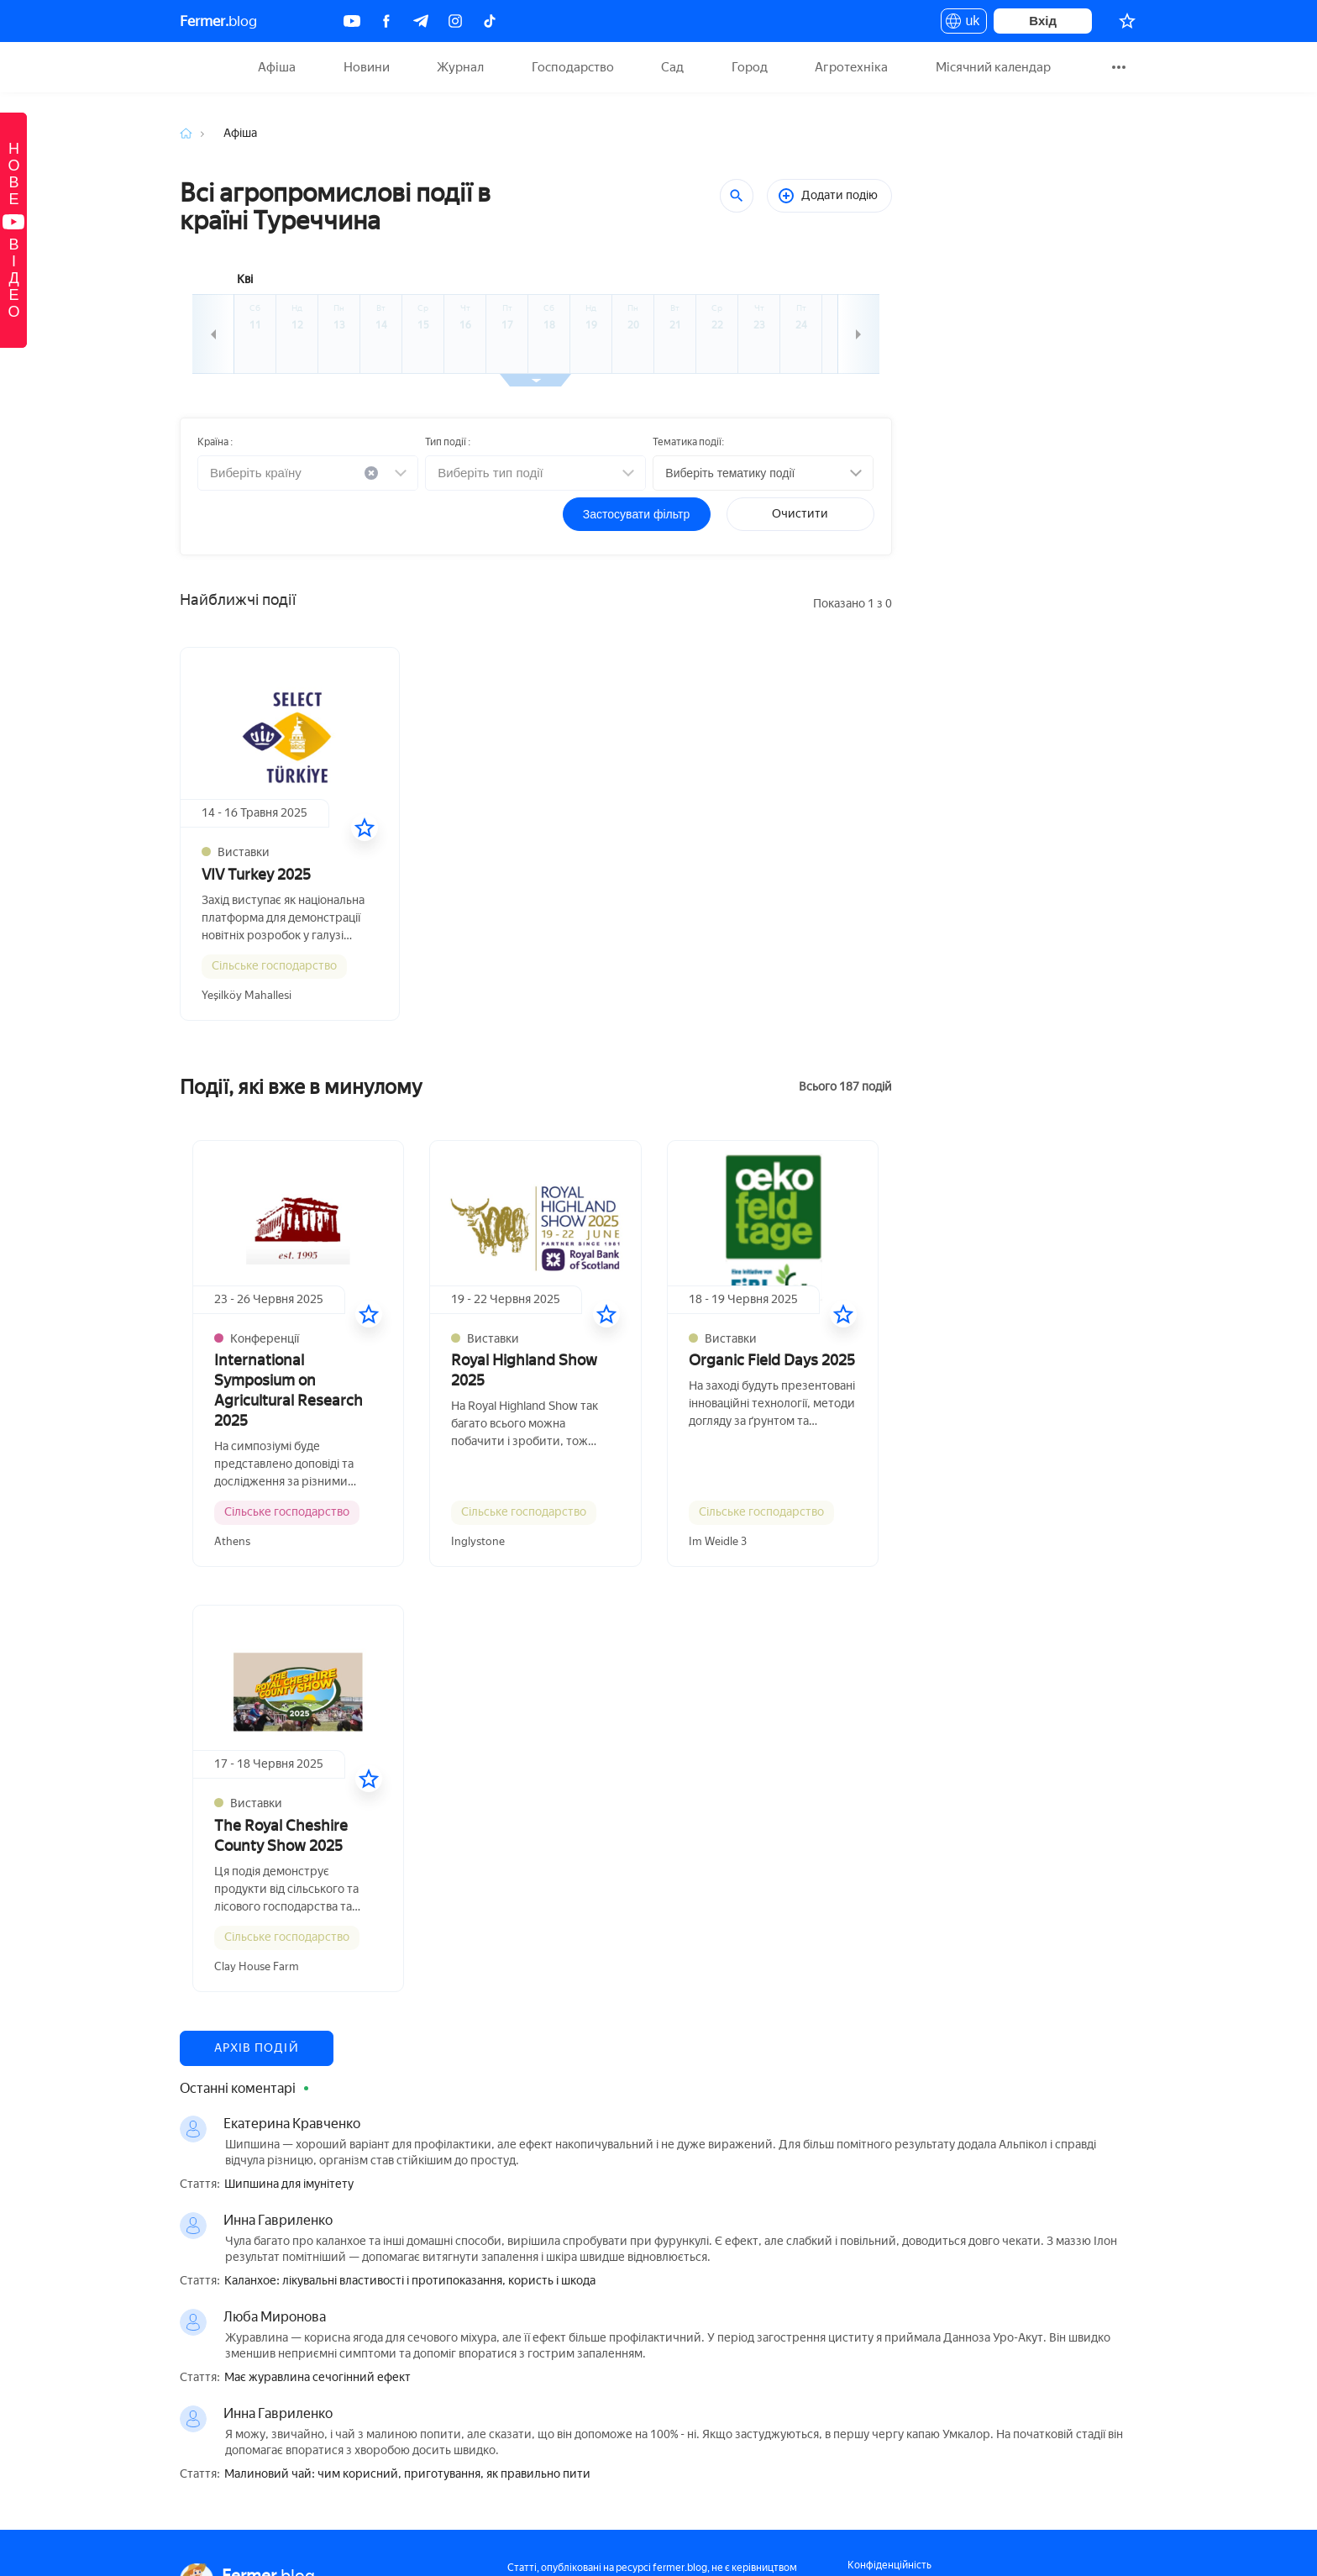  I want to click on Має журавлина сечогінний ефект, so click(317, 2377).